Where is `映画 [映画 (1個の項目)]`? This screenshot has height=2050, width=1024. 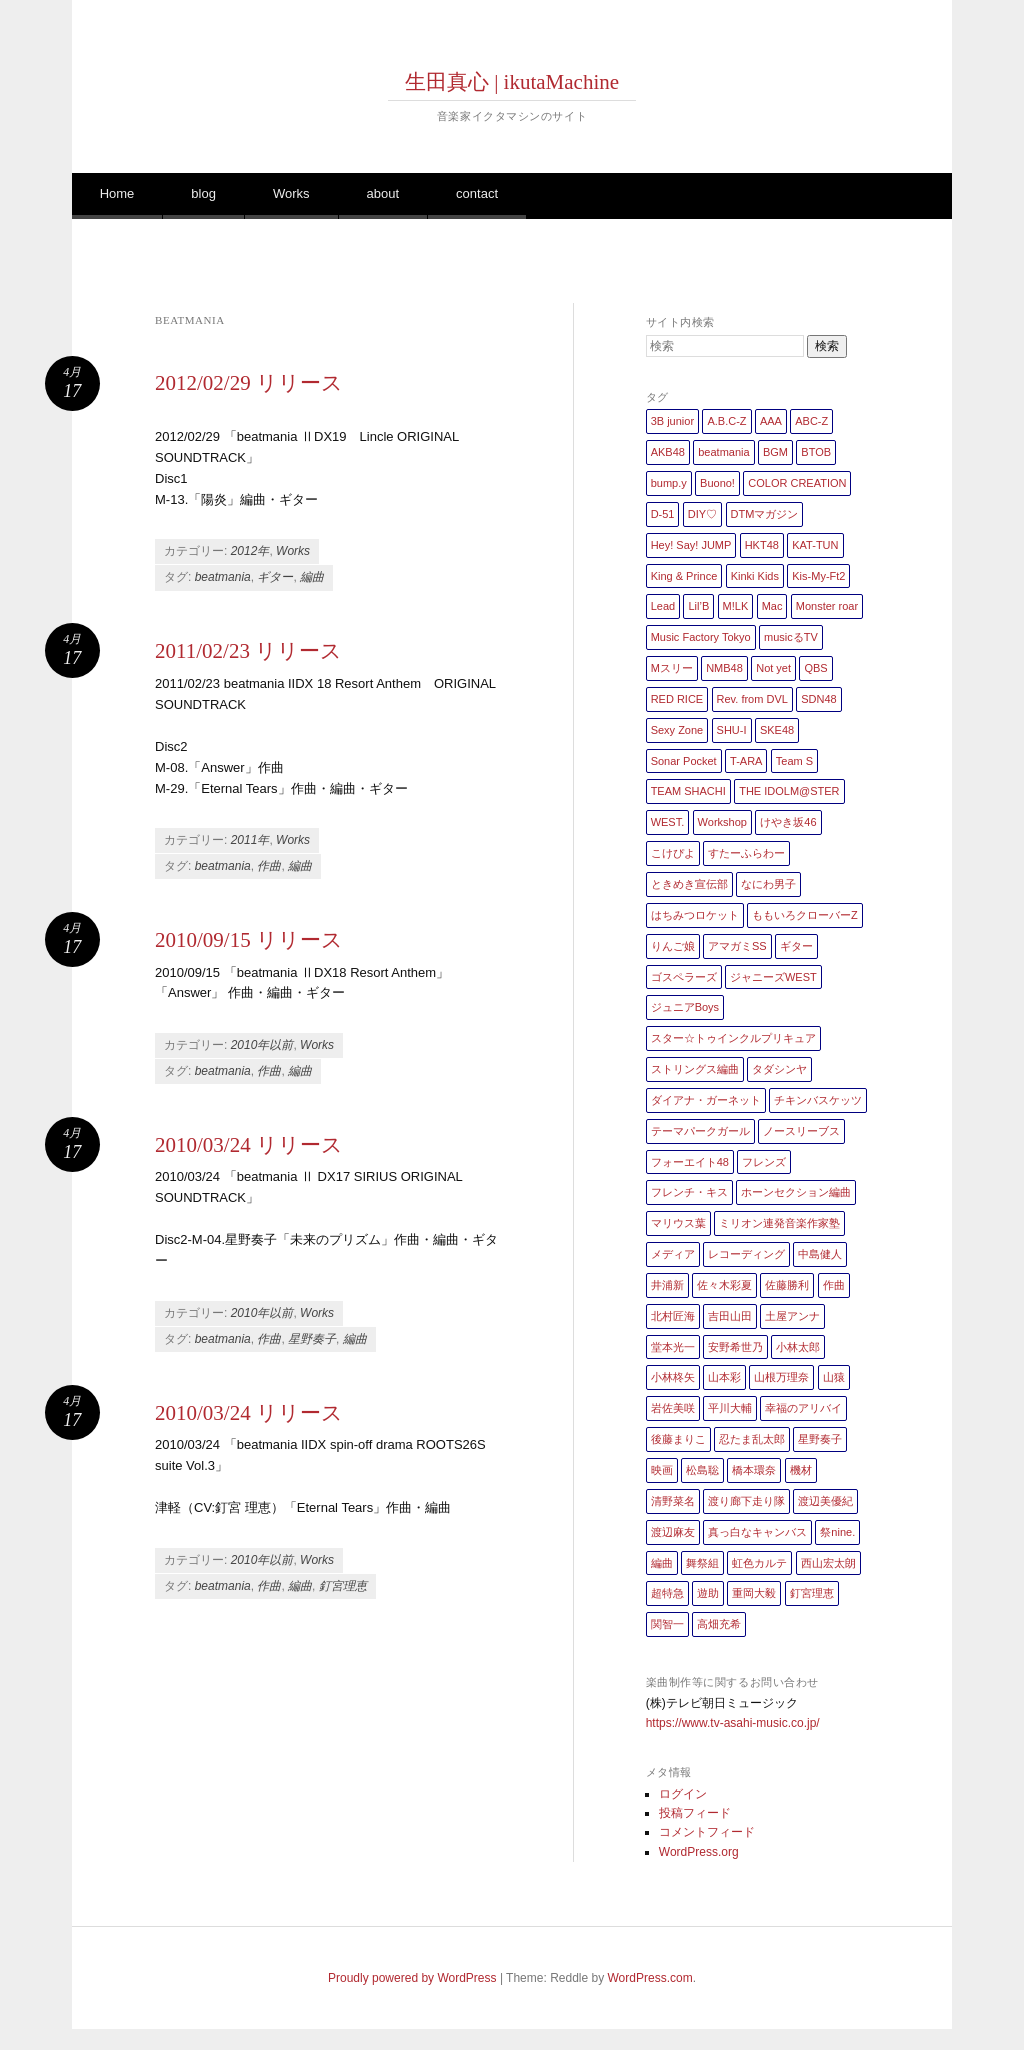 映画 [映画 (1個の項目)] is located at coordinates (662, 1470).